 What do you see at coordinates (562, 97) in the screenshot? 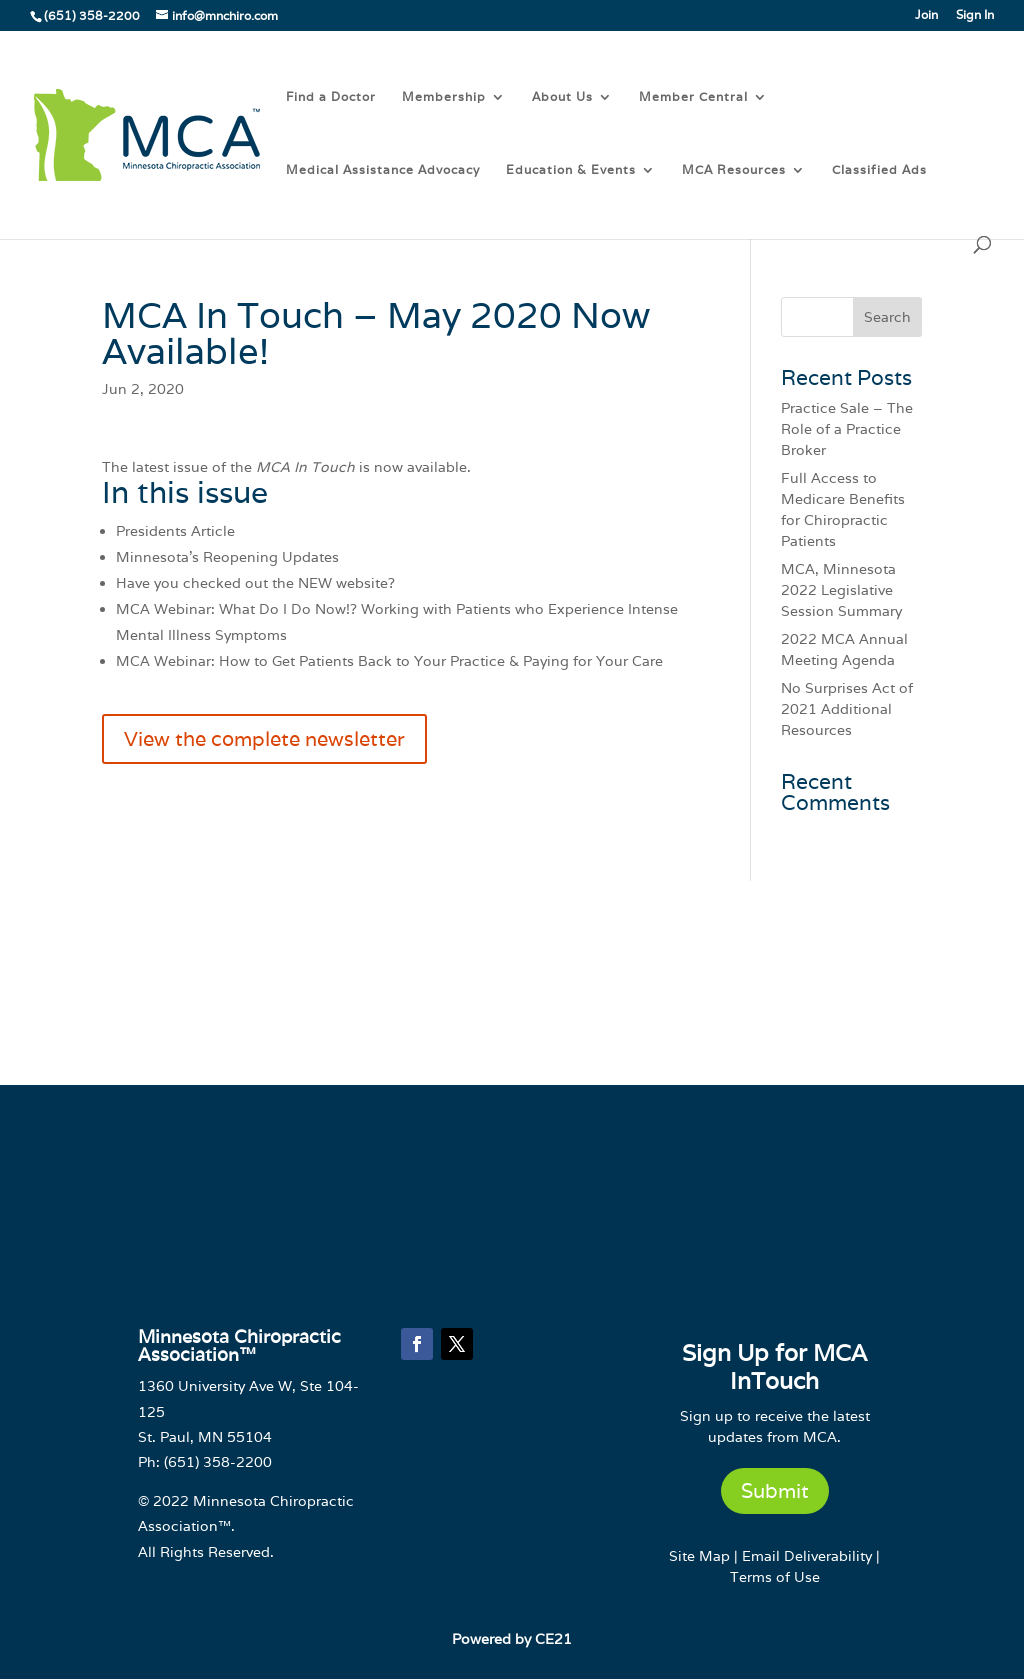
I see `About Us` at bounding box center [562, 97].